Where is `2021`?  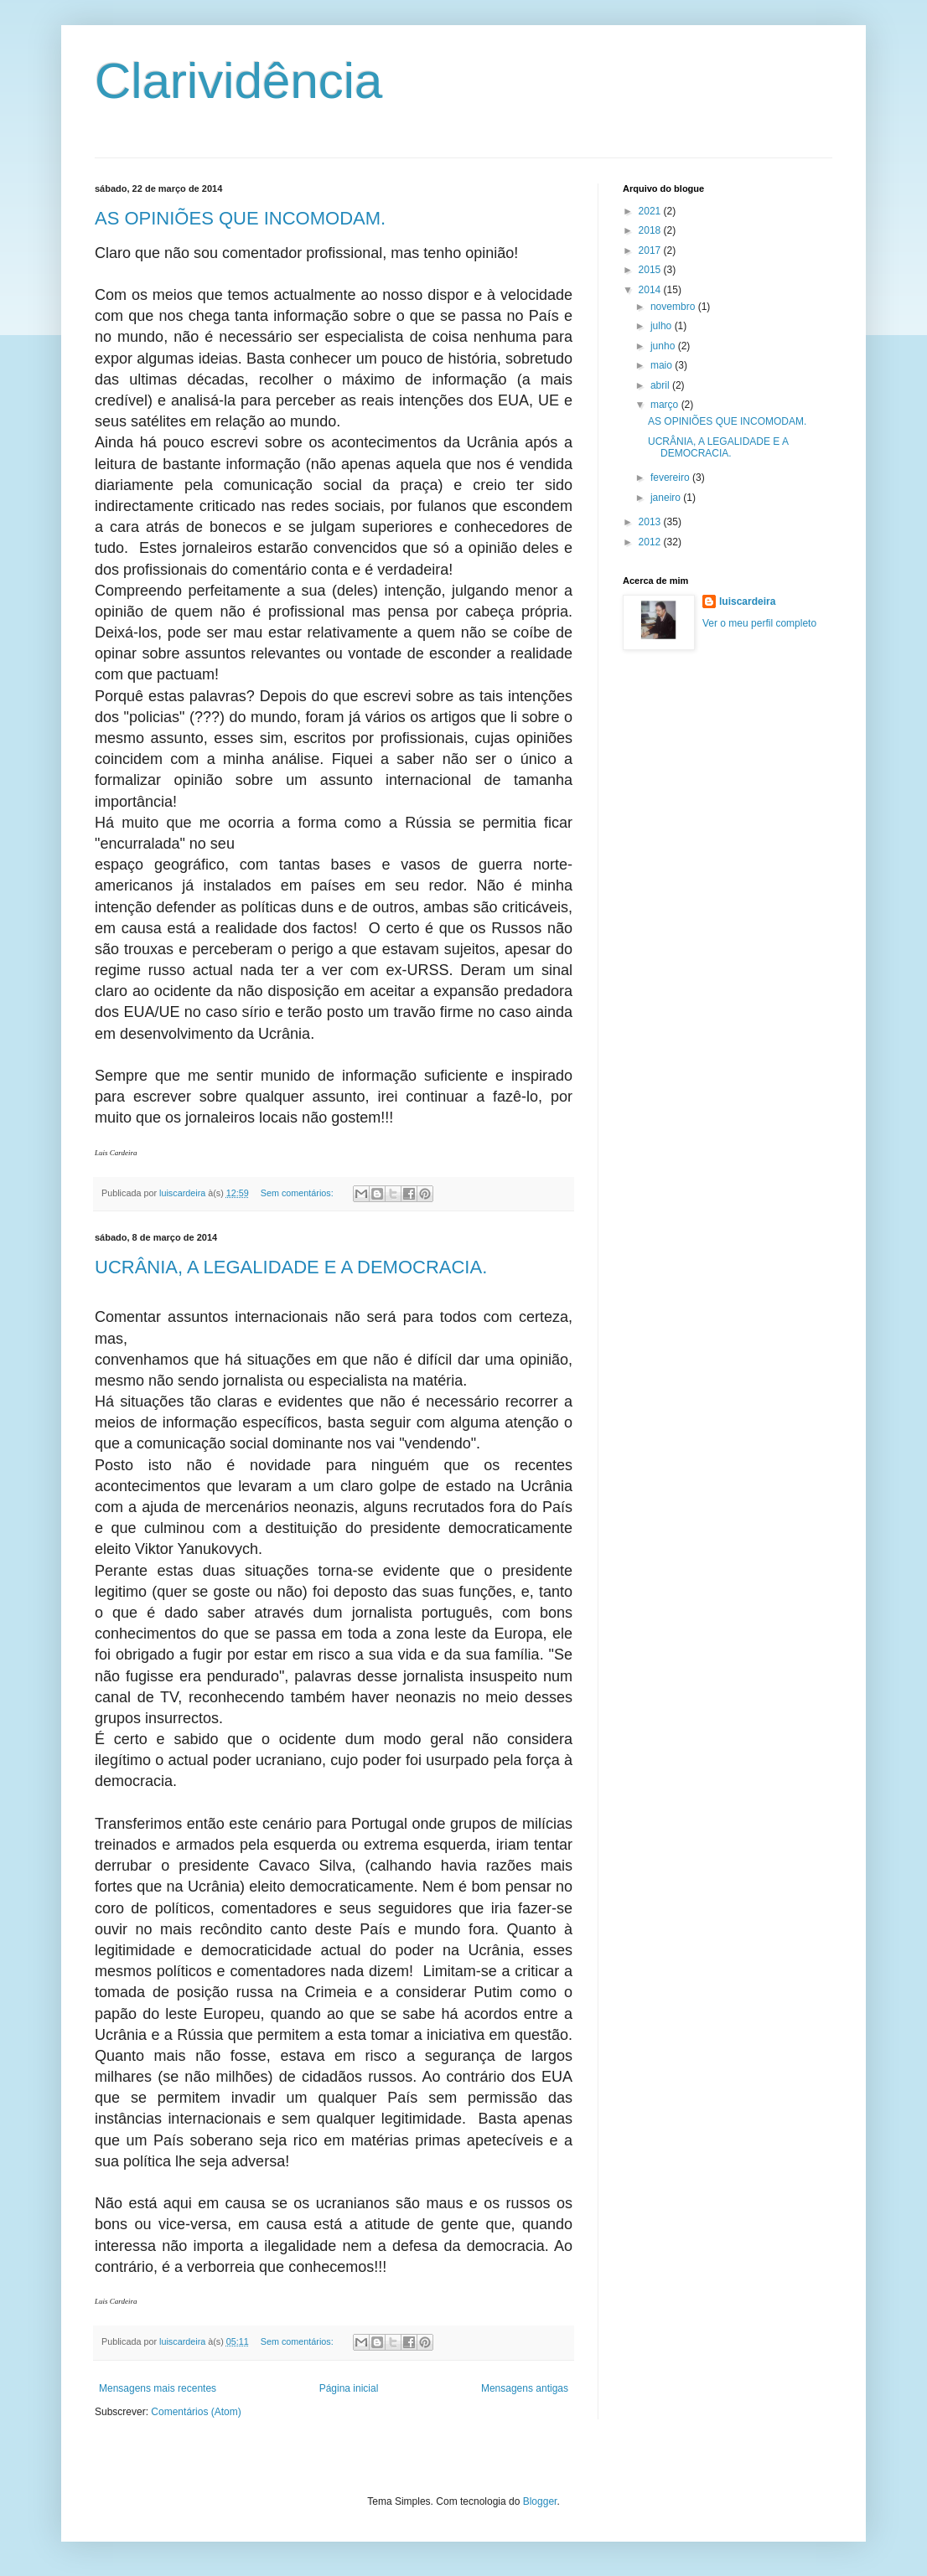
2021 is located at coordinates (651, 211).